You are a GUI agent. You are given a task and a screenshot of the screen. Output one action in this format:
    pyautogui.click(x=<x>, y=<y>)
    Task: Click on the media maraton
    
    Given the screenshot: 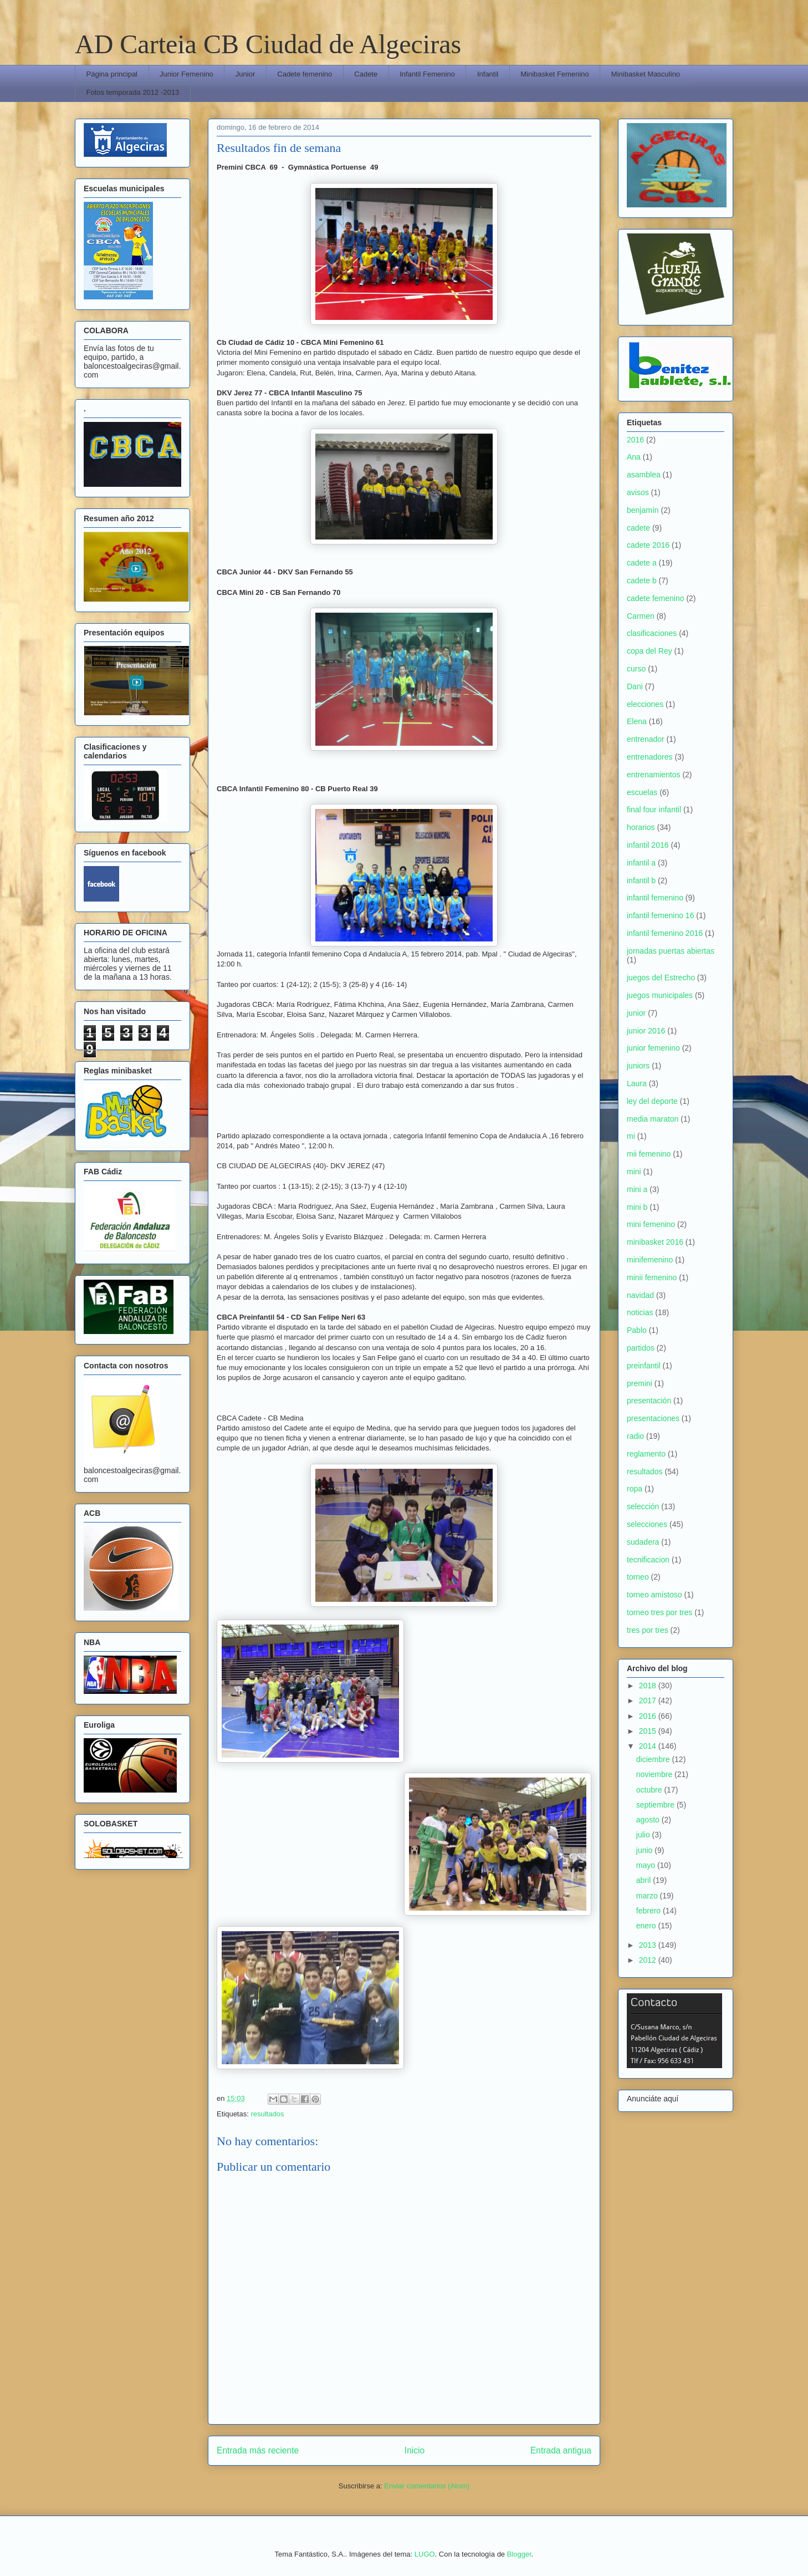 What is the action you would take?
    pyautogui.click(x=652, y=1118)
    